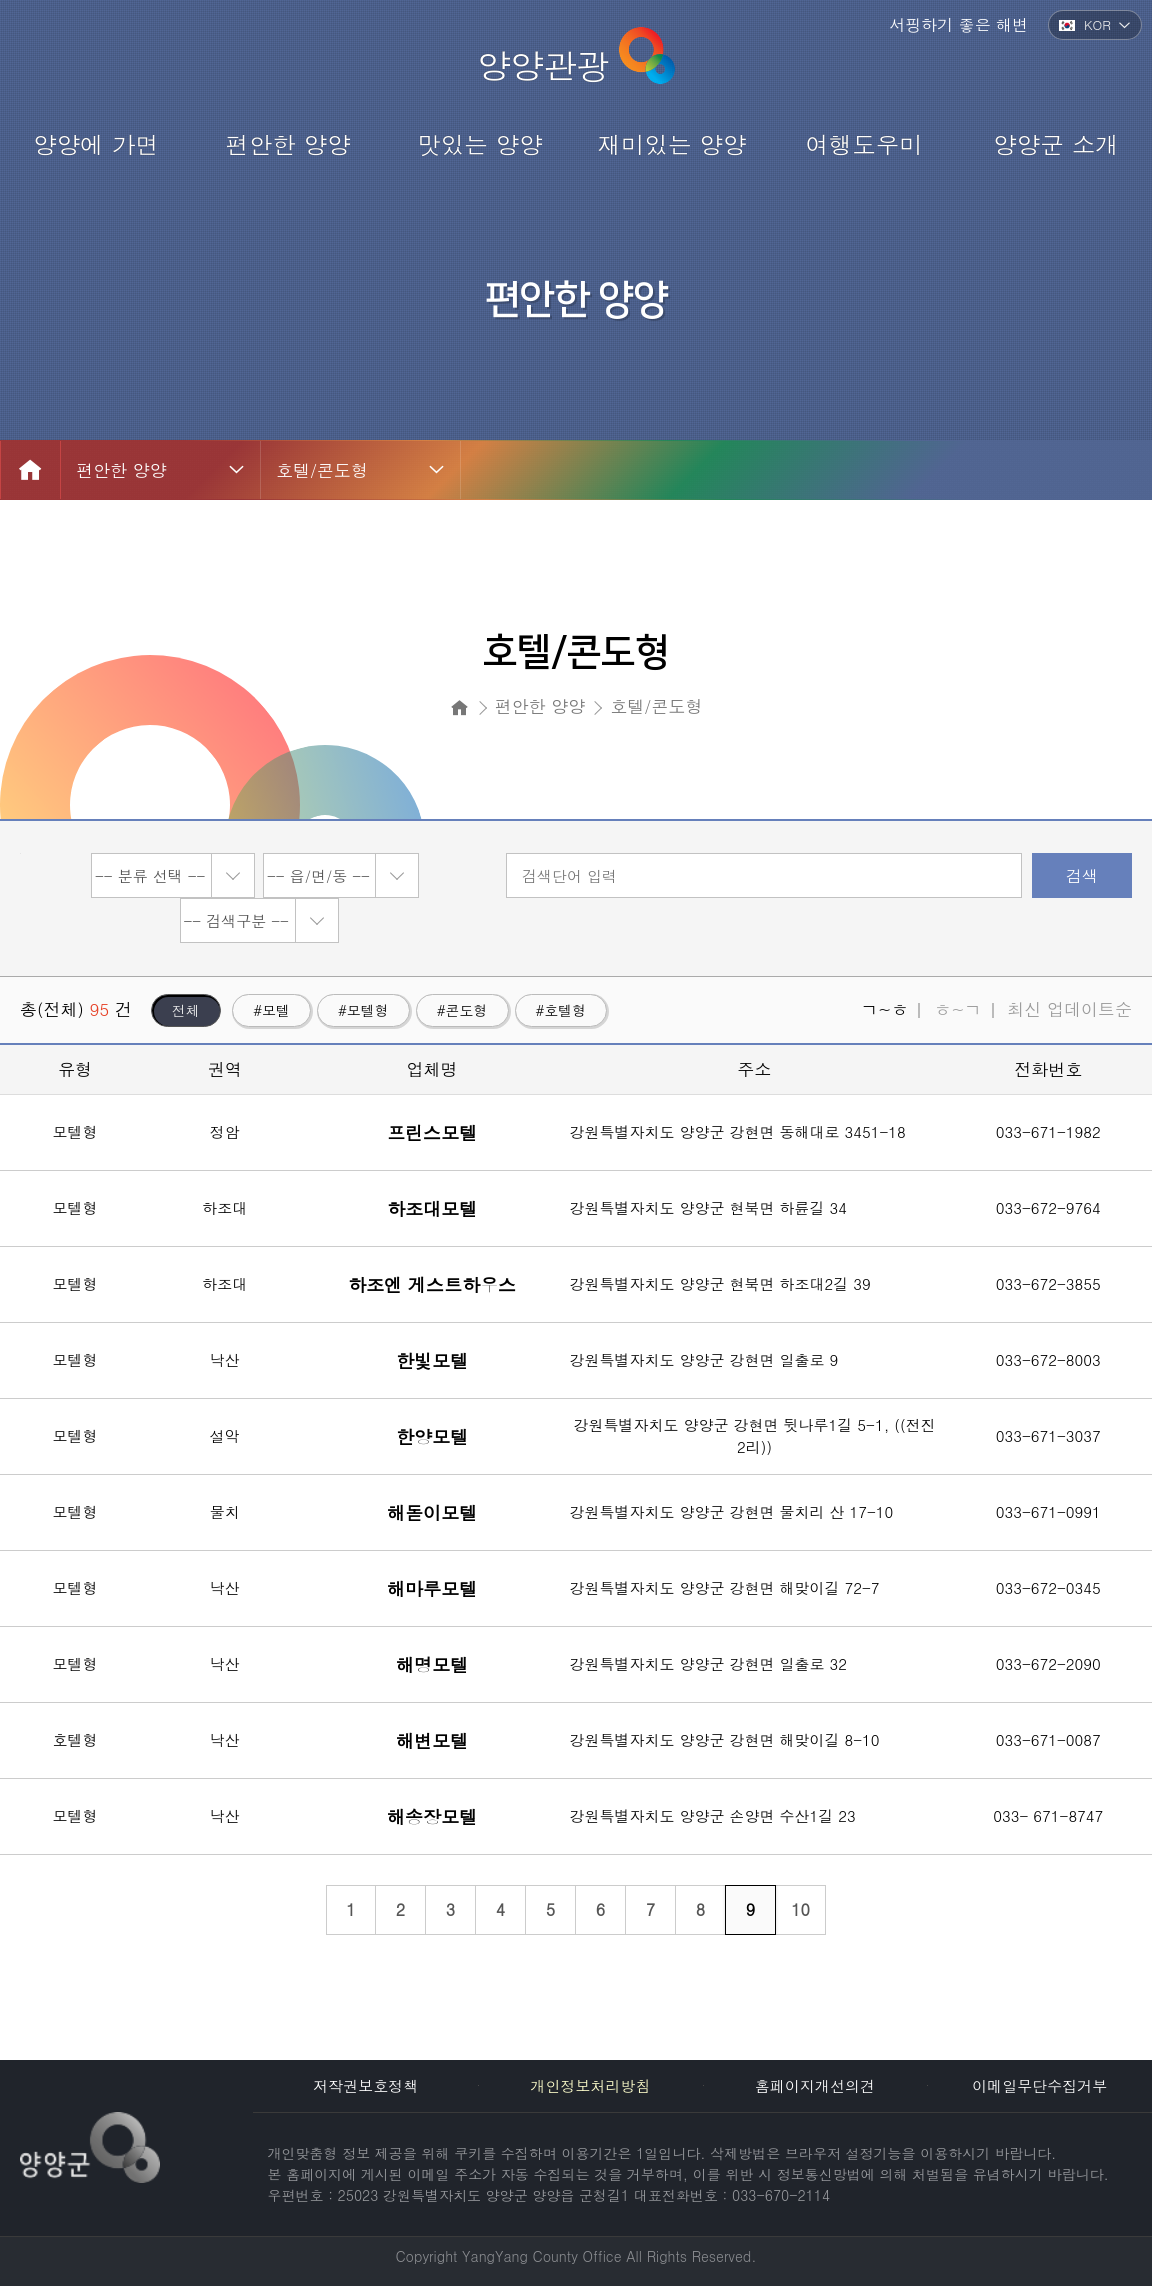  Describe the element at coordinates (462, 1010) in the screenshot. I see `#콘도형` at that location.